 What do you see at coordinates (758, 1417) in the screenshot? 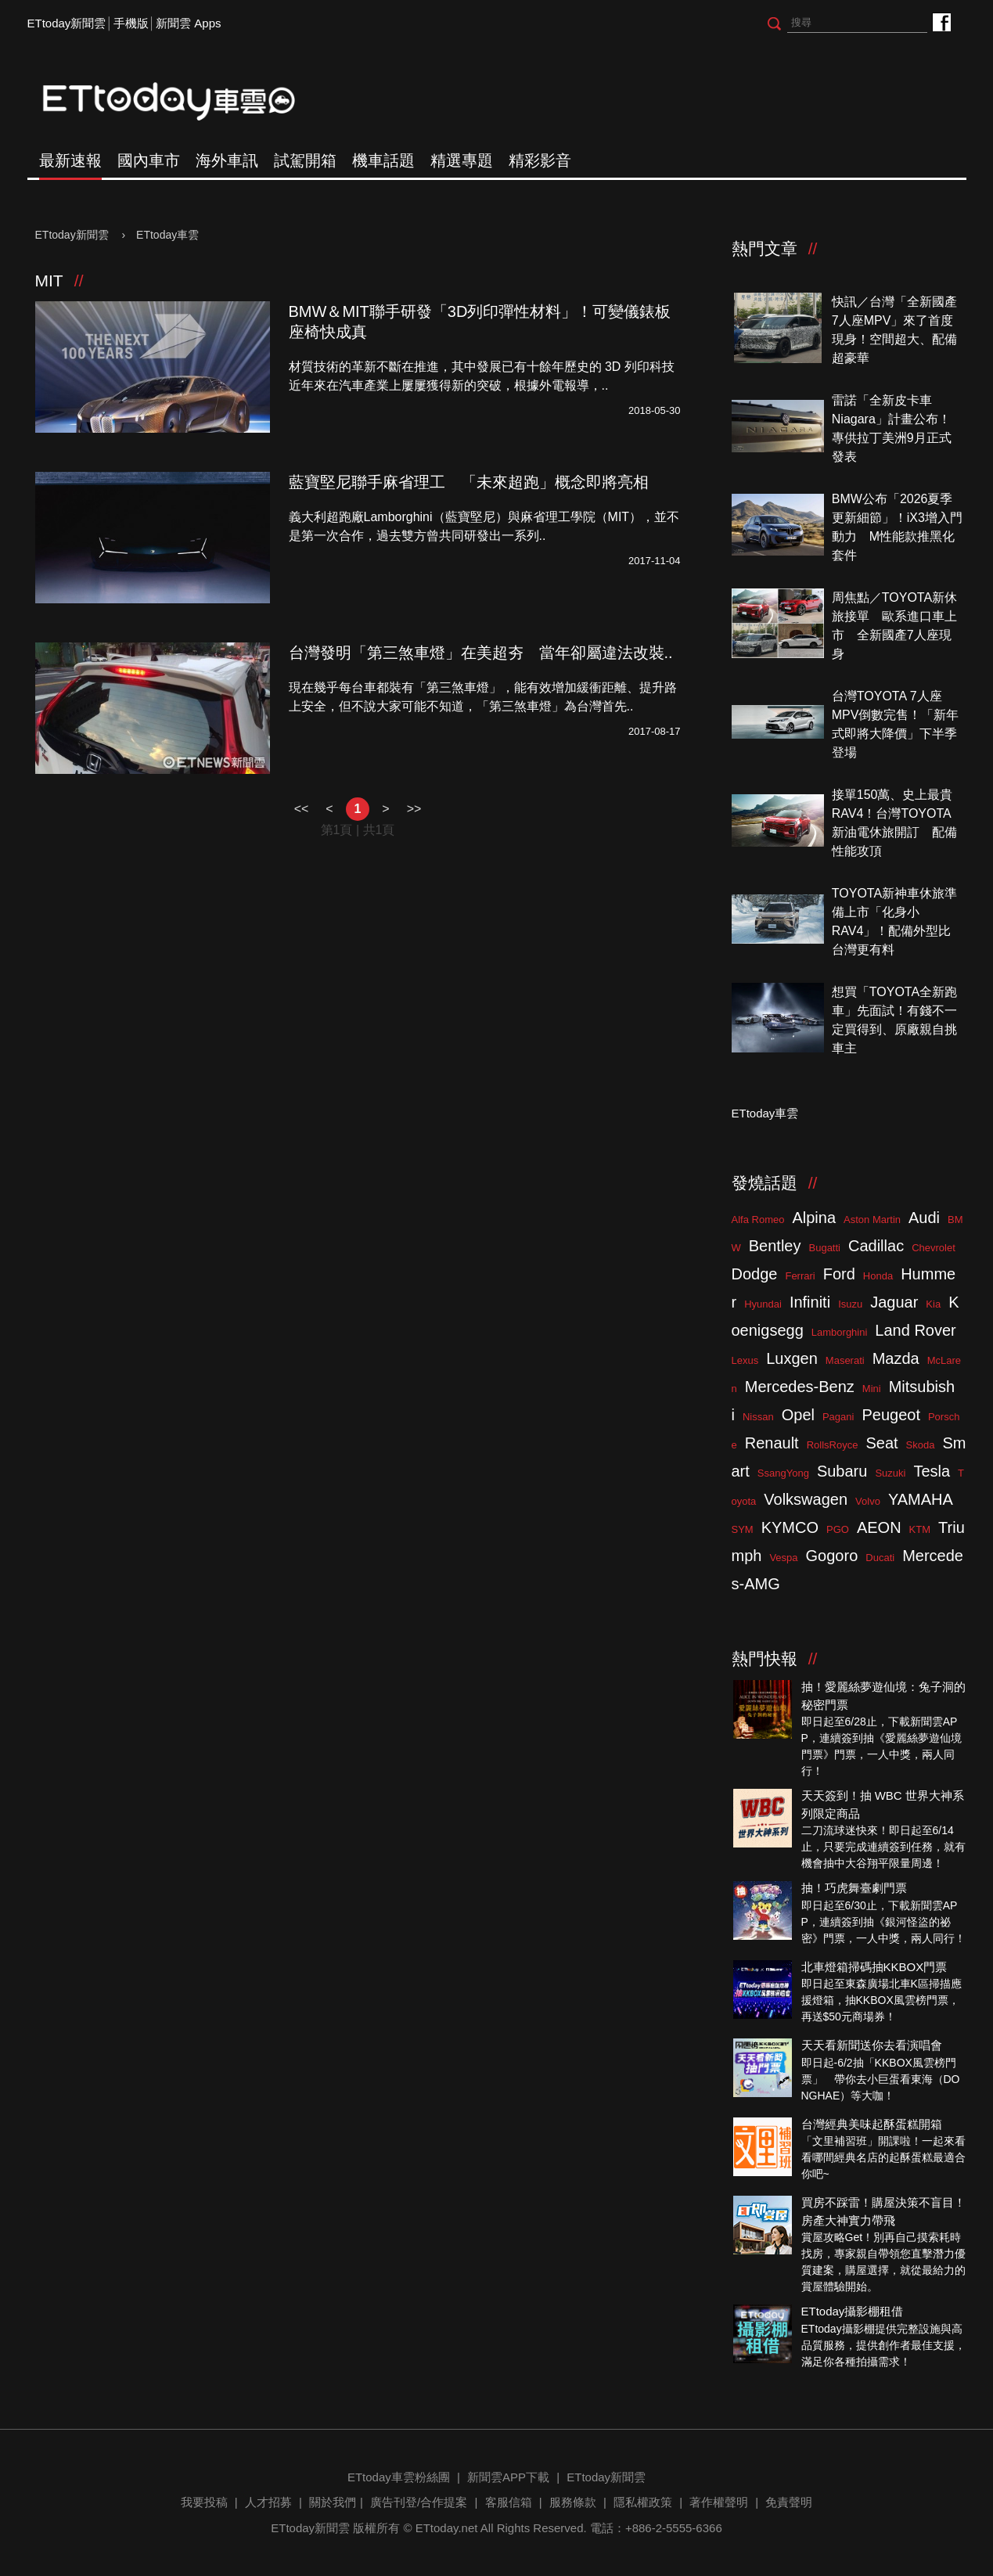
I see `Nissan` at bounding box center [758, 1417].